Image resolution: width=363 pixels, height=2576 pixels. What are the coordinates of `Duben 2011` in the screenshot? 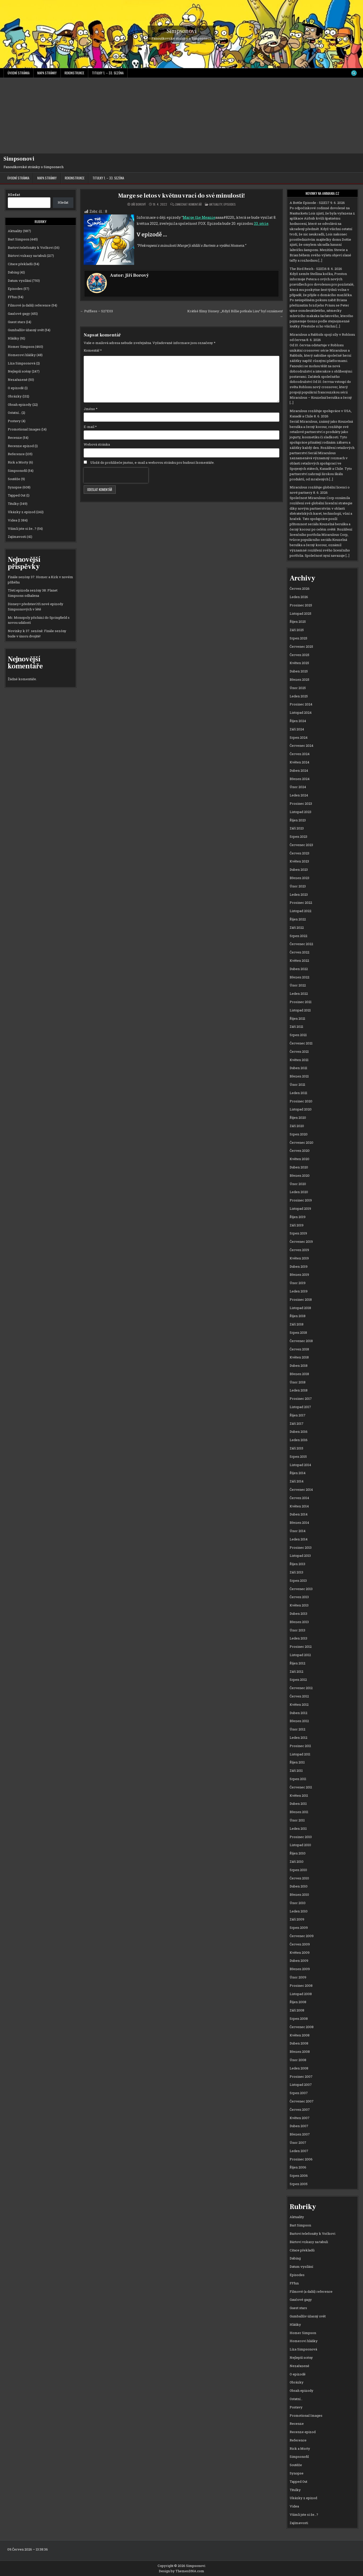 It's located at (298, 1803).